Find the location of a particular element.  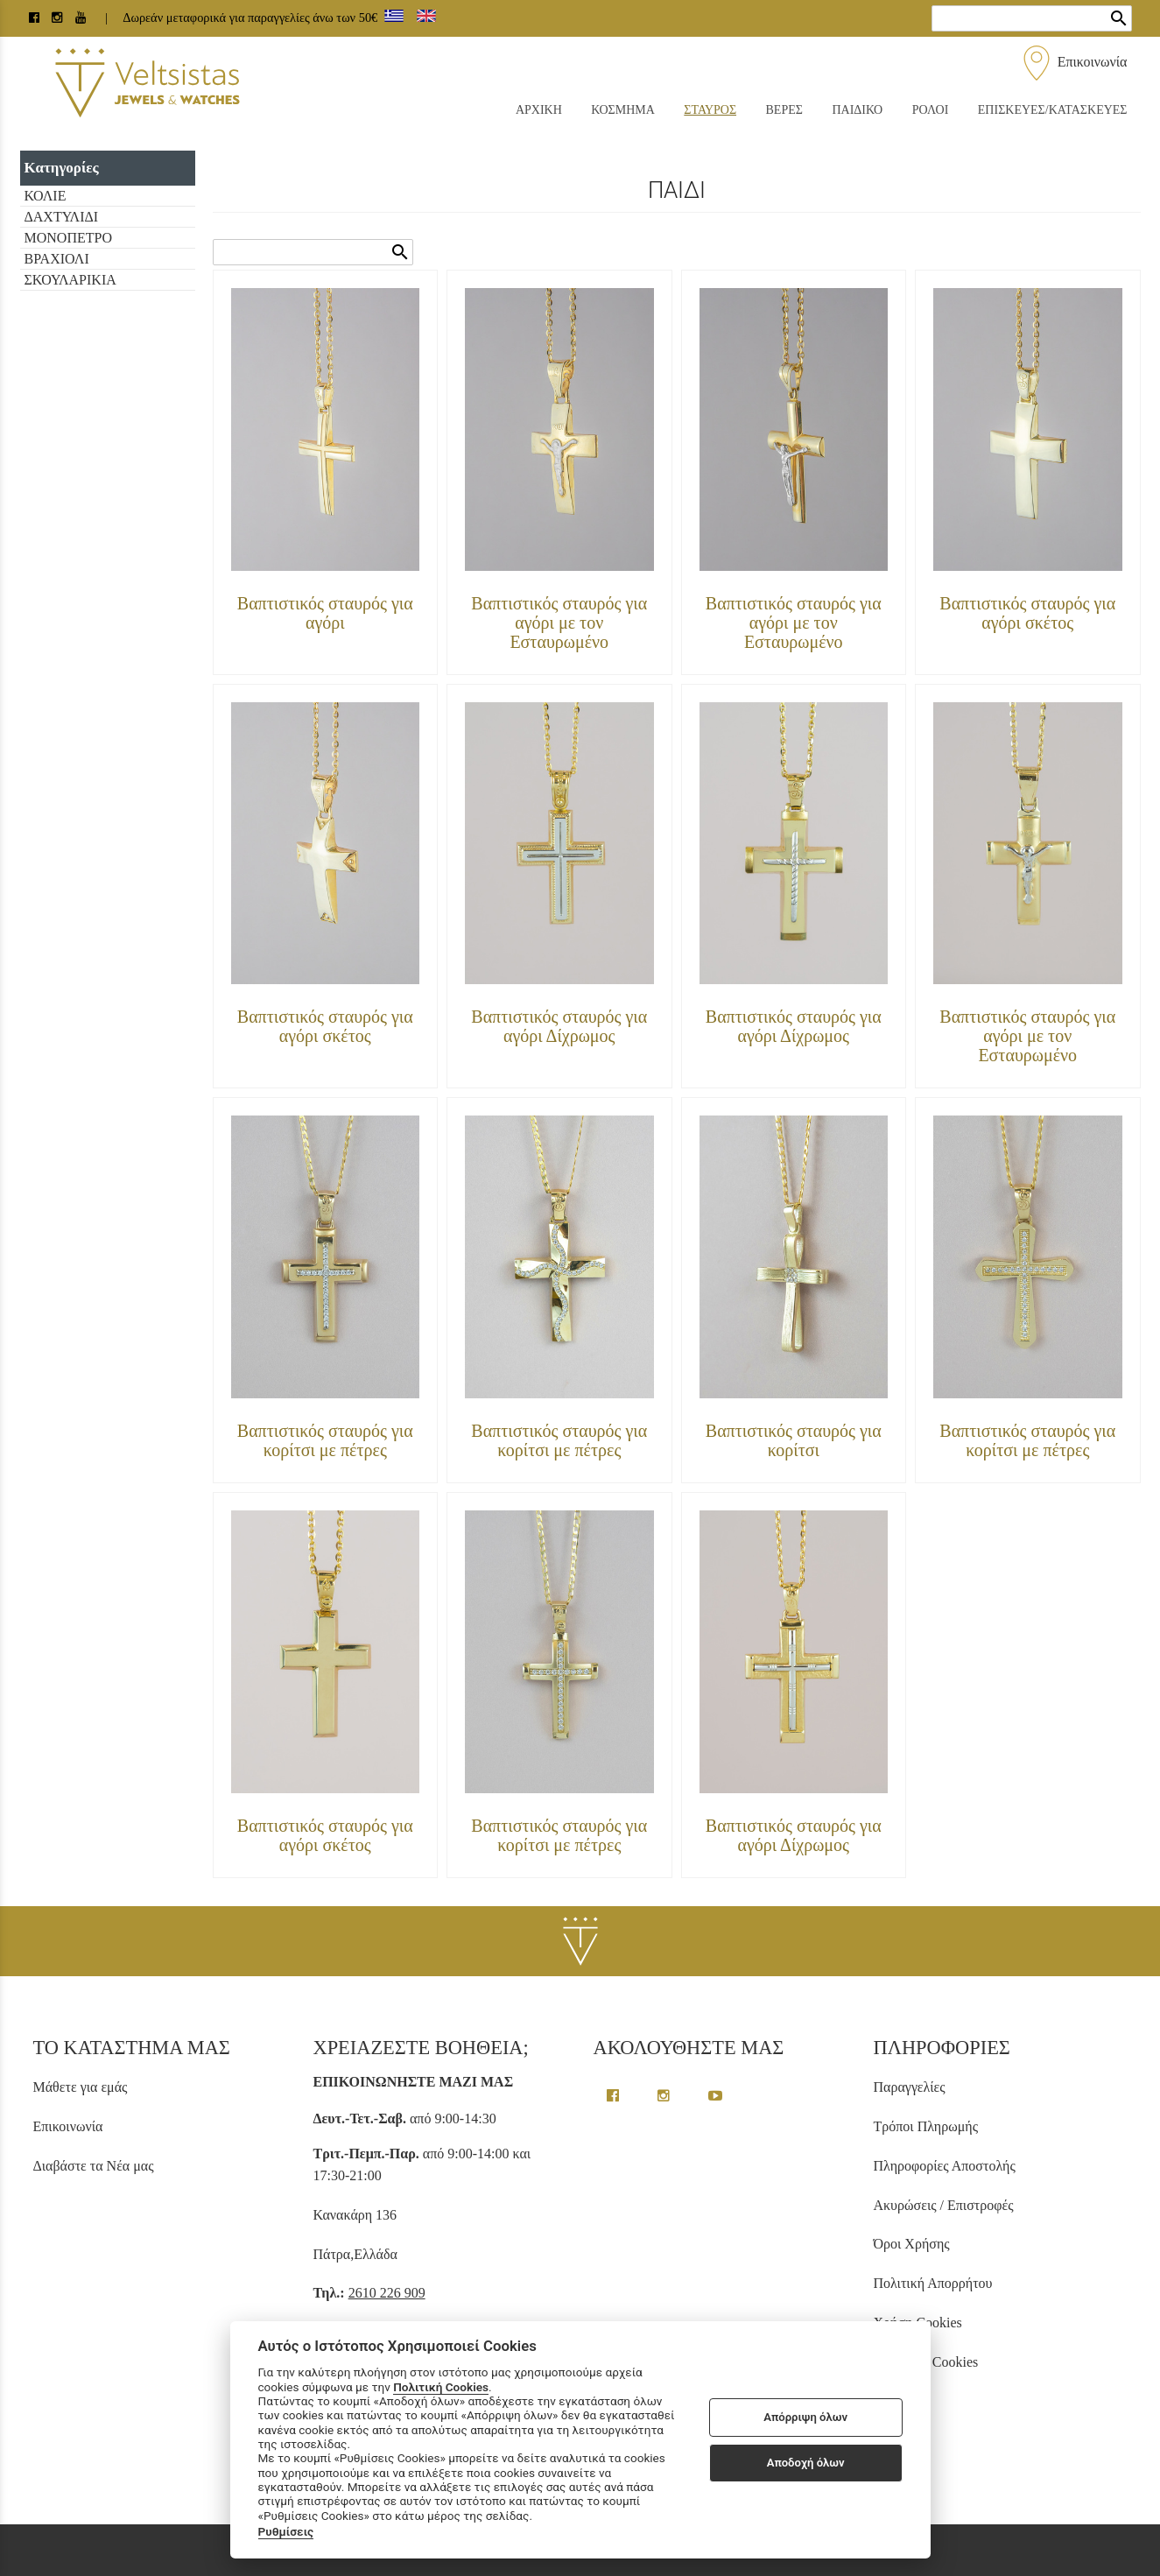

Πληροφορίες Αποστολής is located at coordinates (945, 2165).